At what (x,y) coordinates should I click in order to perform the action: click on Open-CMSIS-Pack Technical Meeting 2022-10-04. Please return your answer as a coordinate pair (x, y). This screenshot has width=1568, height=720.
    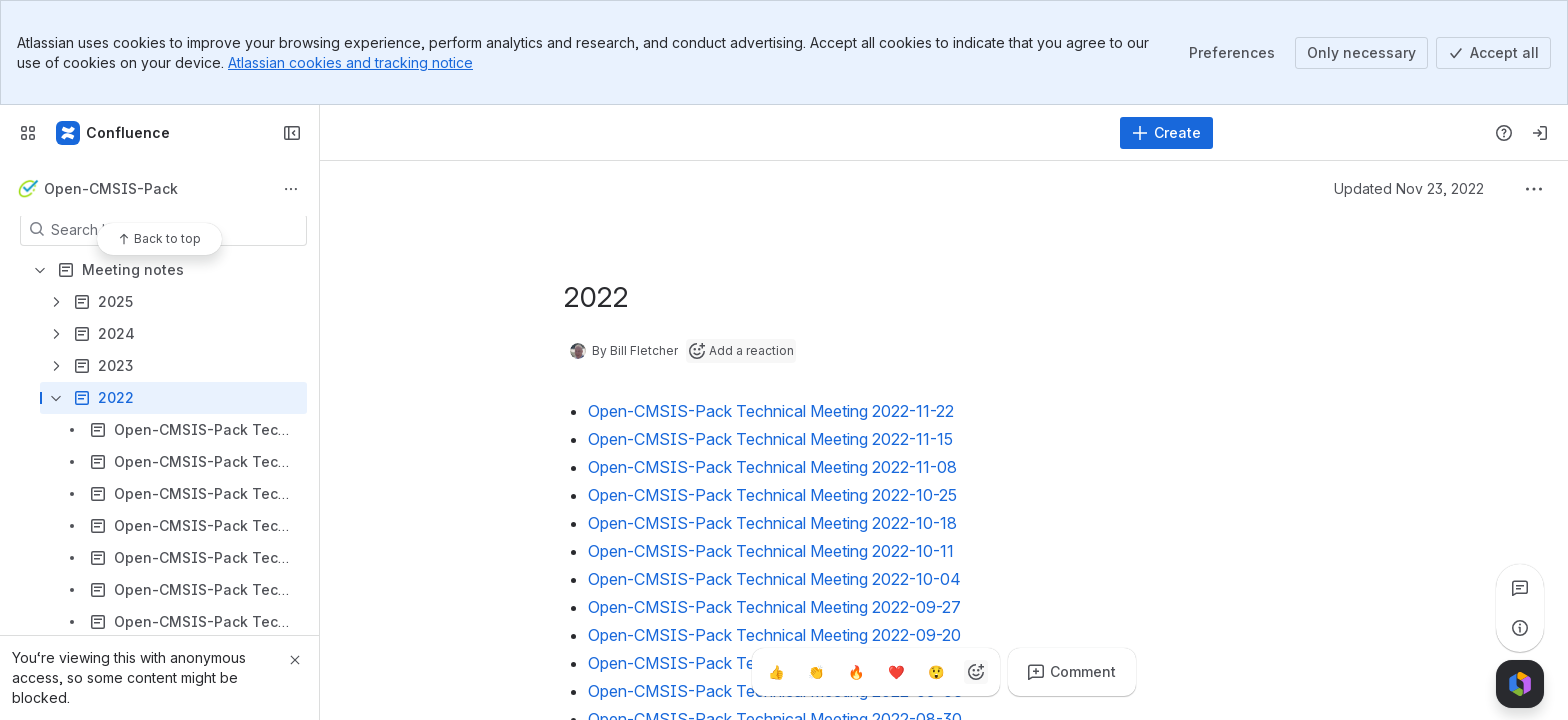
    Looking at the image, I should click on (774, 579).